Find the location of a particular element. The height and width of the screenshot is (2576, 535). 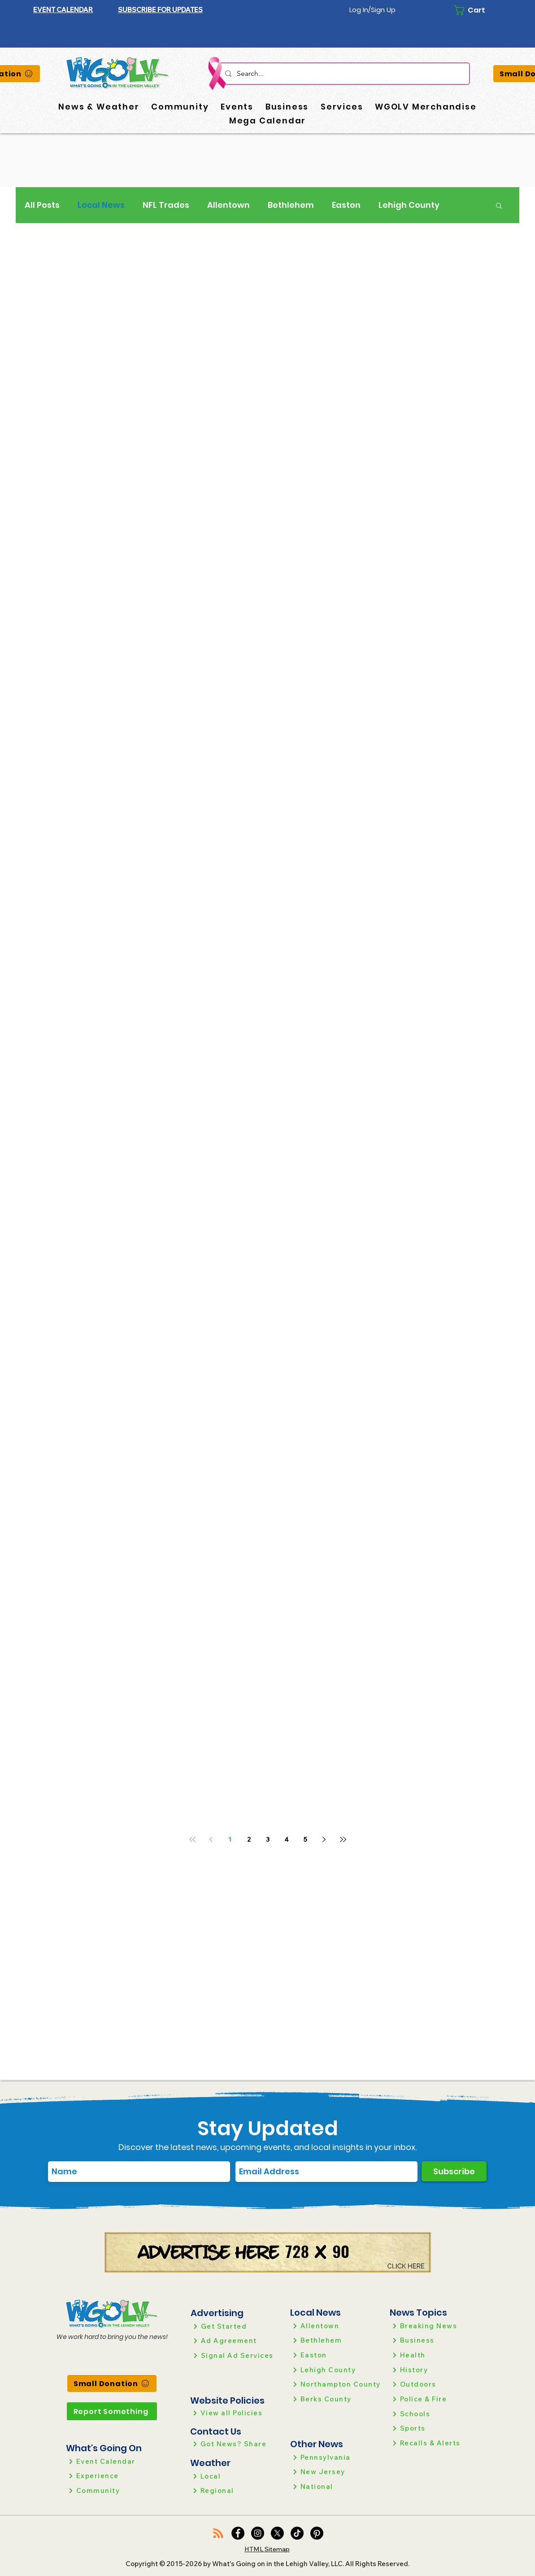

[Ad Agreement] is located at coordinates (237, 2341).